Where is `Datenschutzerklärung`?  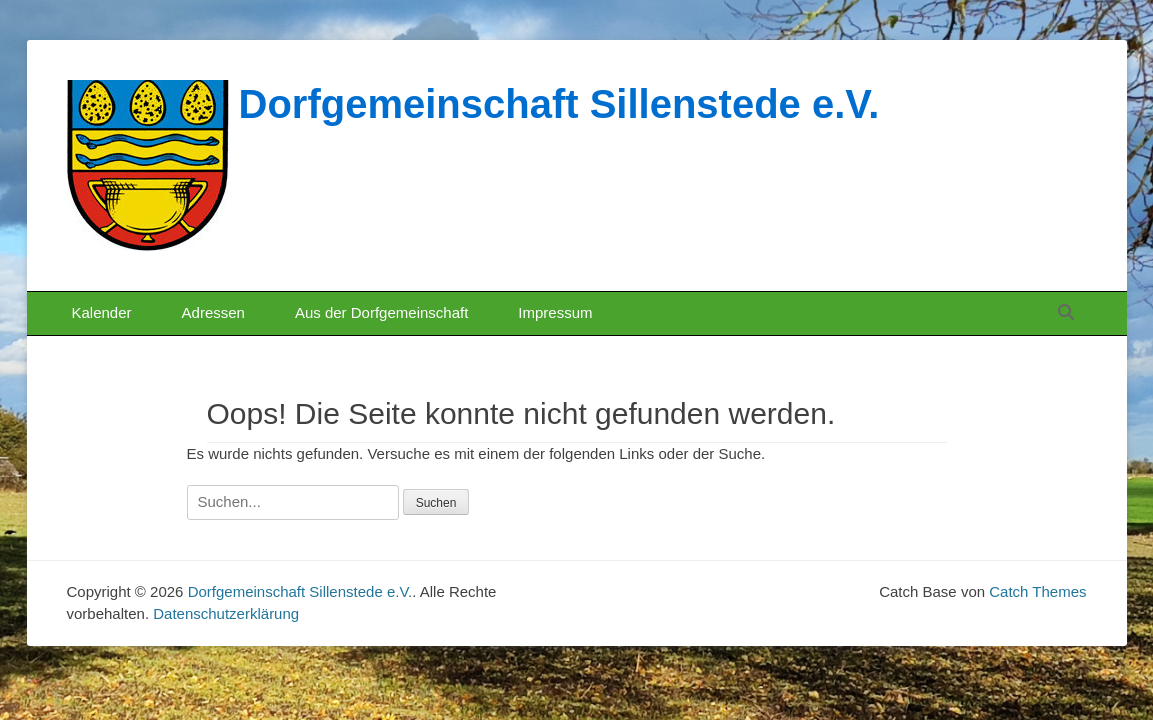 Datenschutzerklärung is located at coordinates (226, 613).